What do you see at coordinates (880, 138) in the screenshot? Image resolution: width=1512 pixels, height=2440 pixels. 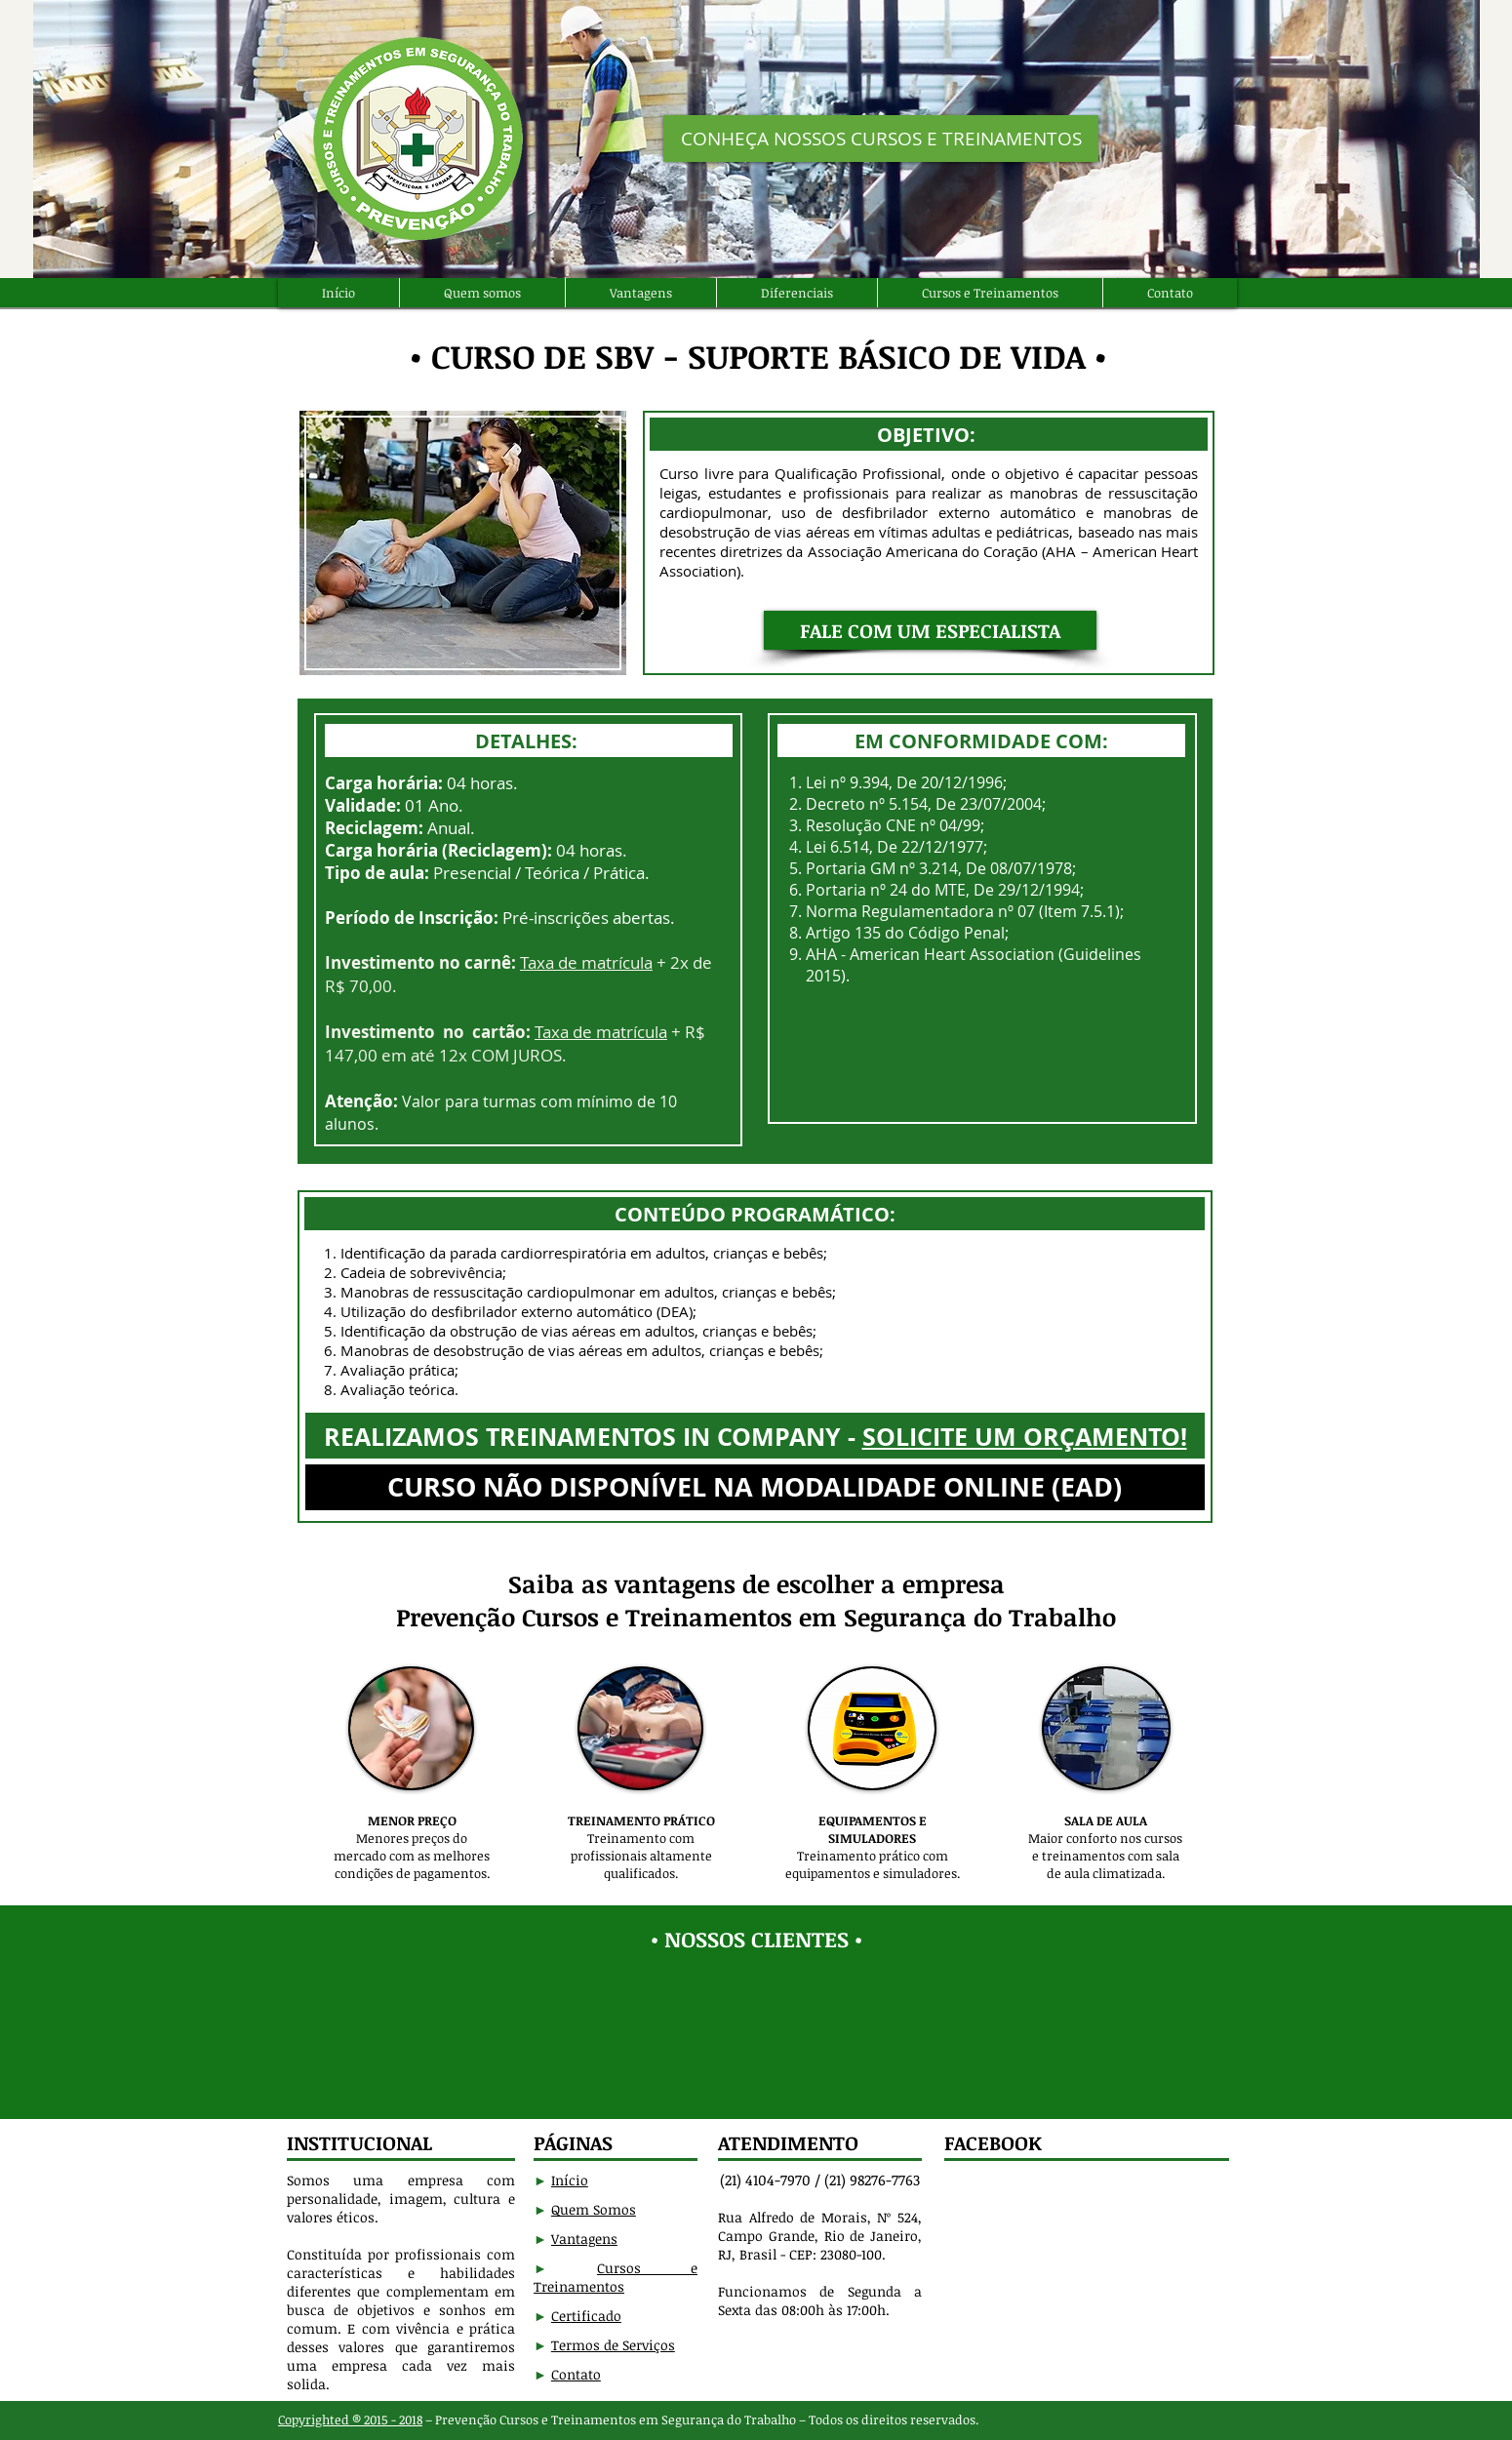 I see `[CONHEÇA NOSSOS CURSOS E TREINAMENTOS]` at bounding box center [880, 138].